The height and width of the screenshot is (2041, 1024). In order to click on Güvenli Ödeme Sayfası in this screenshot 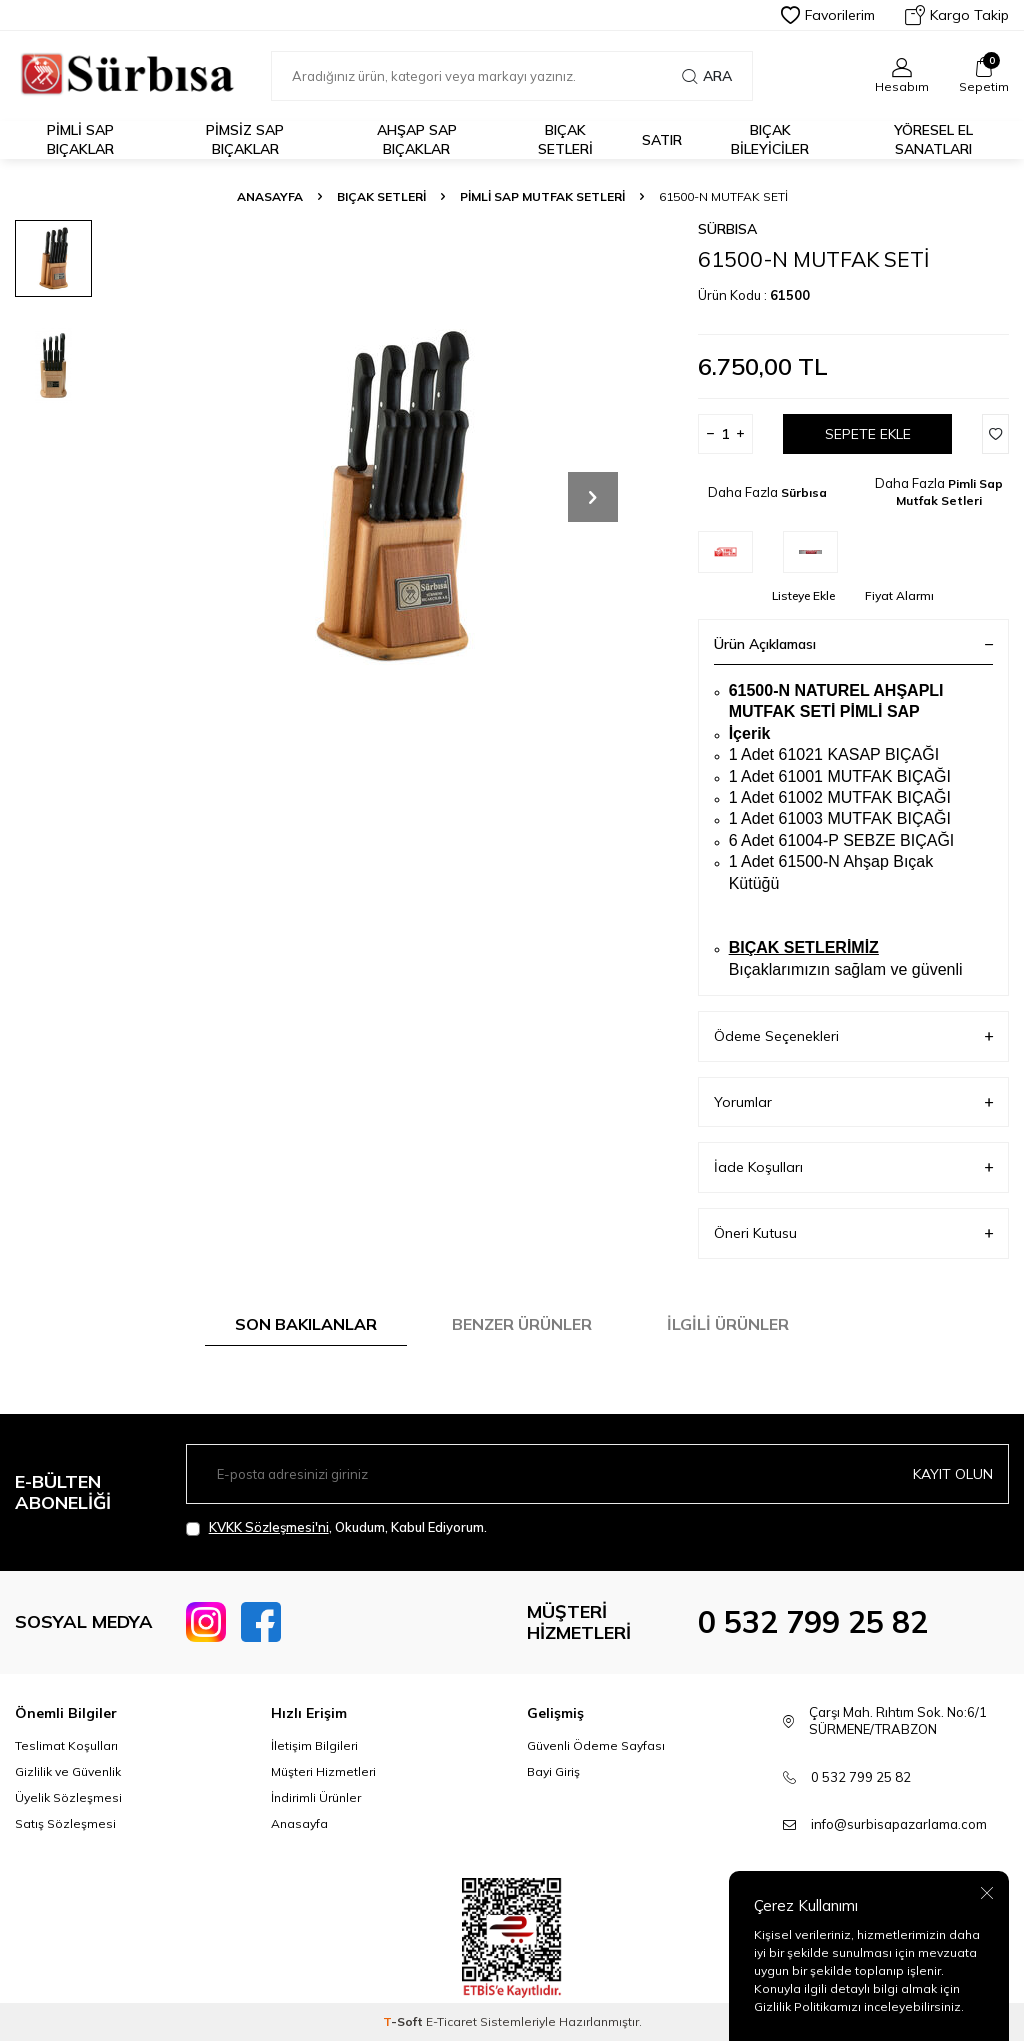, I will do `click(596, 1745)`.